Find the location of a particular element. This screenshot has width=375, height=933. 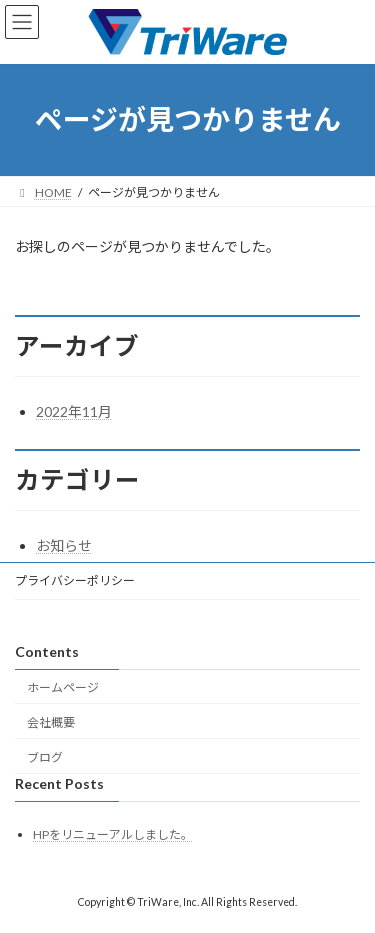

ホームページ is located at coordinates (63, 687).